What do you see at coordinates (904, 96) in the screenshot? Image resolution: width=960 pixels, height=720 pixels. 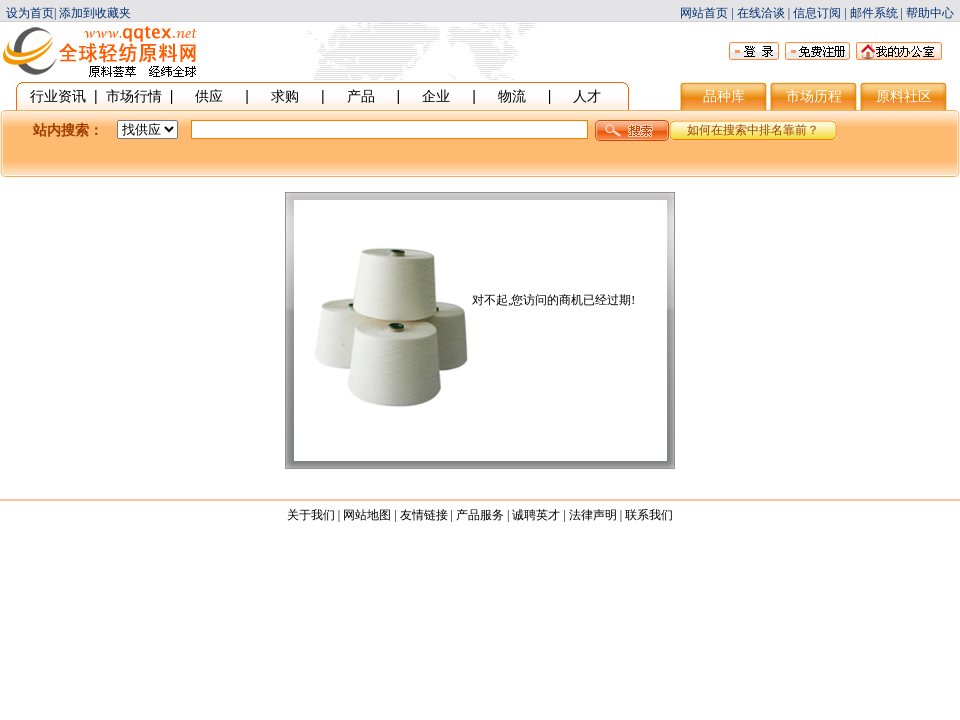 I see `原料社区` at bounding box center [904, 96].